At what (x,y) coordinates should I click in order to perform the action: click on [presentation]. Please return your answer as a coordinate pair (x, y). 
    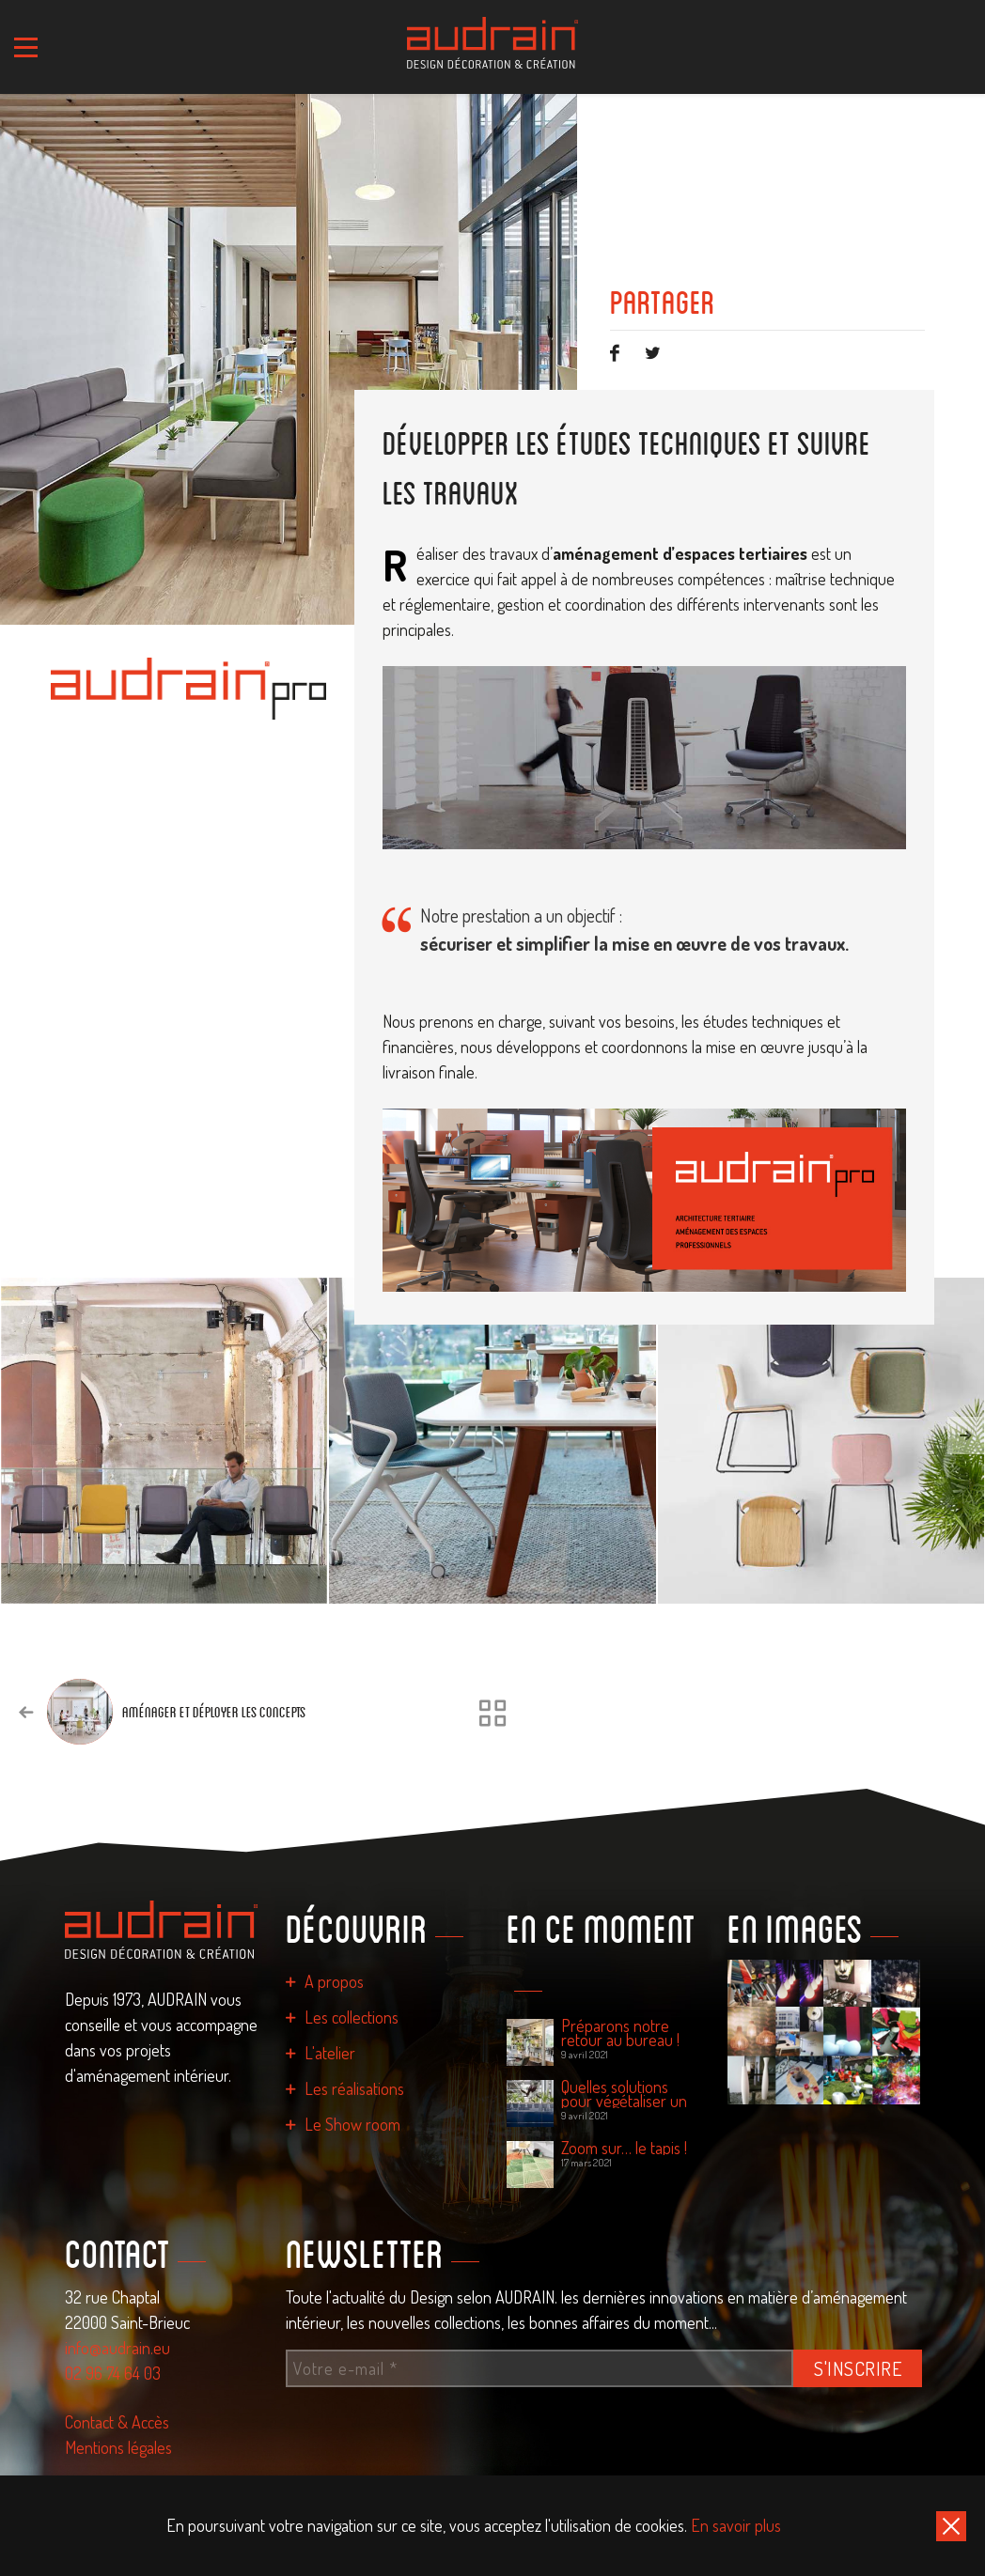
    Looking at the image, I should click on (966, 1435).